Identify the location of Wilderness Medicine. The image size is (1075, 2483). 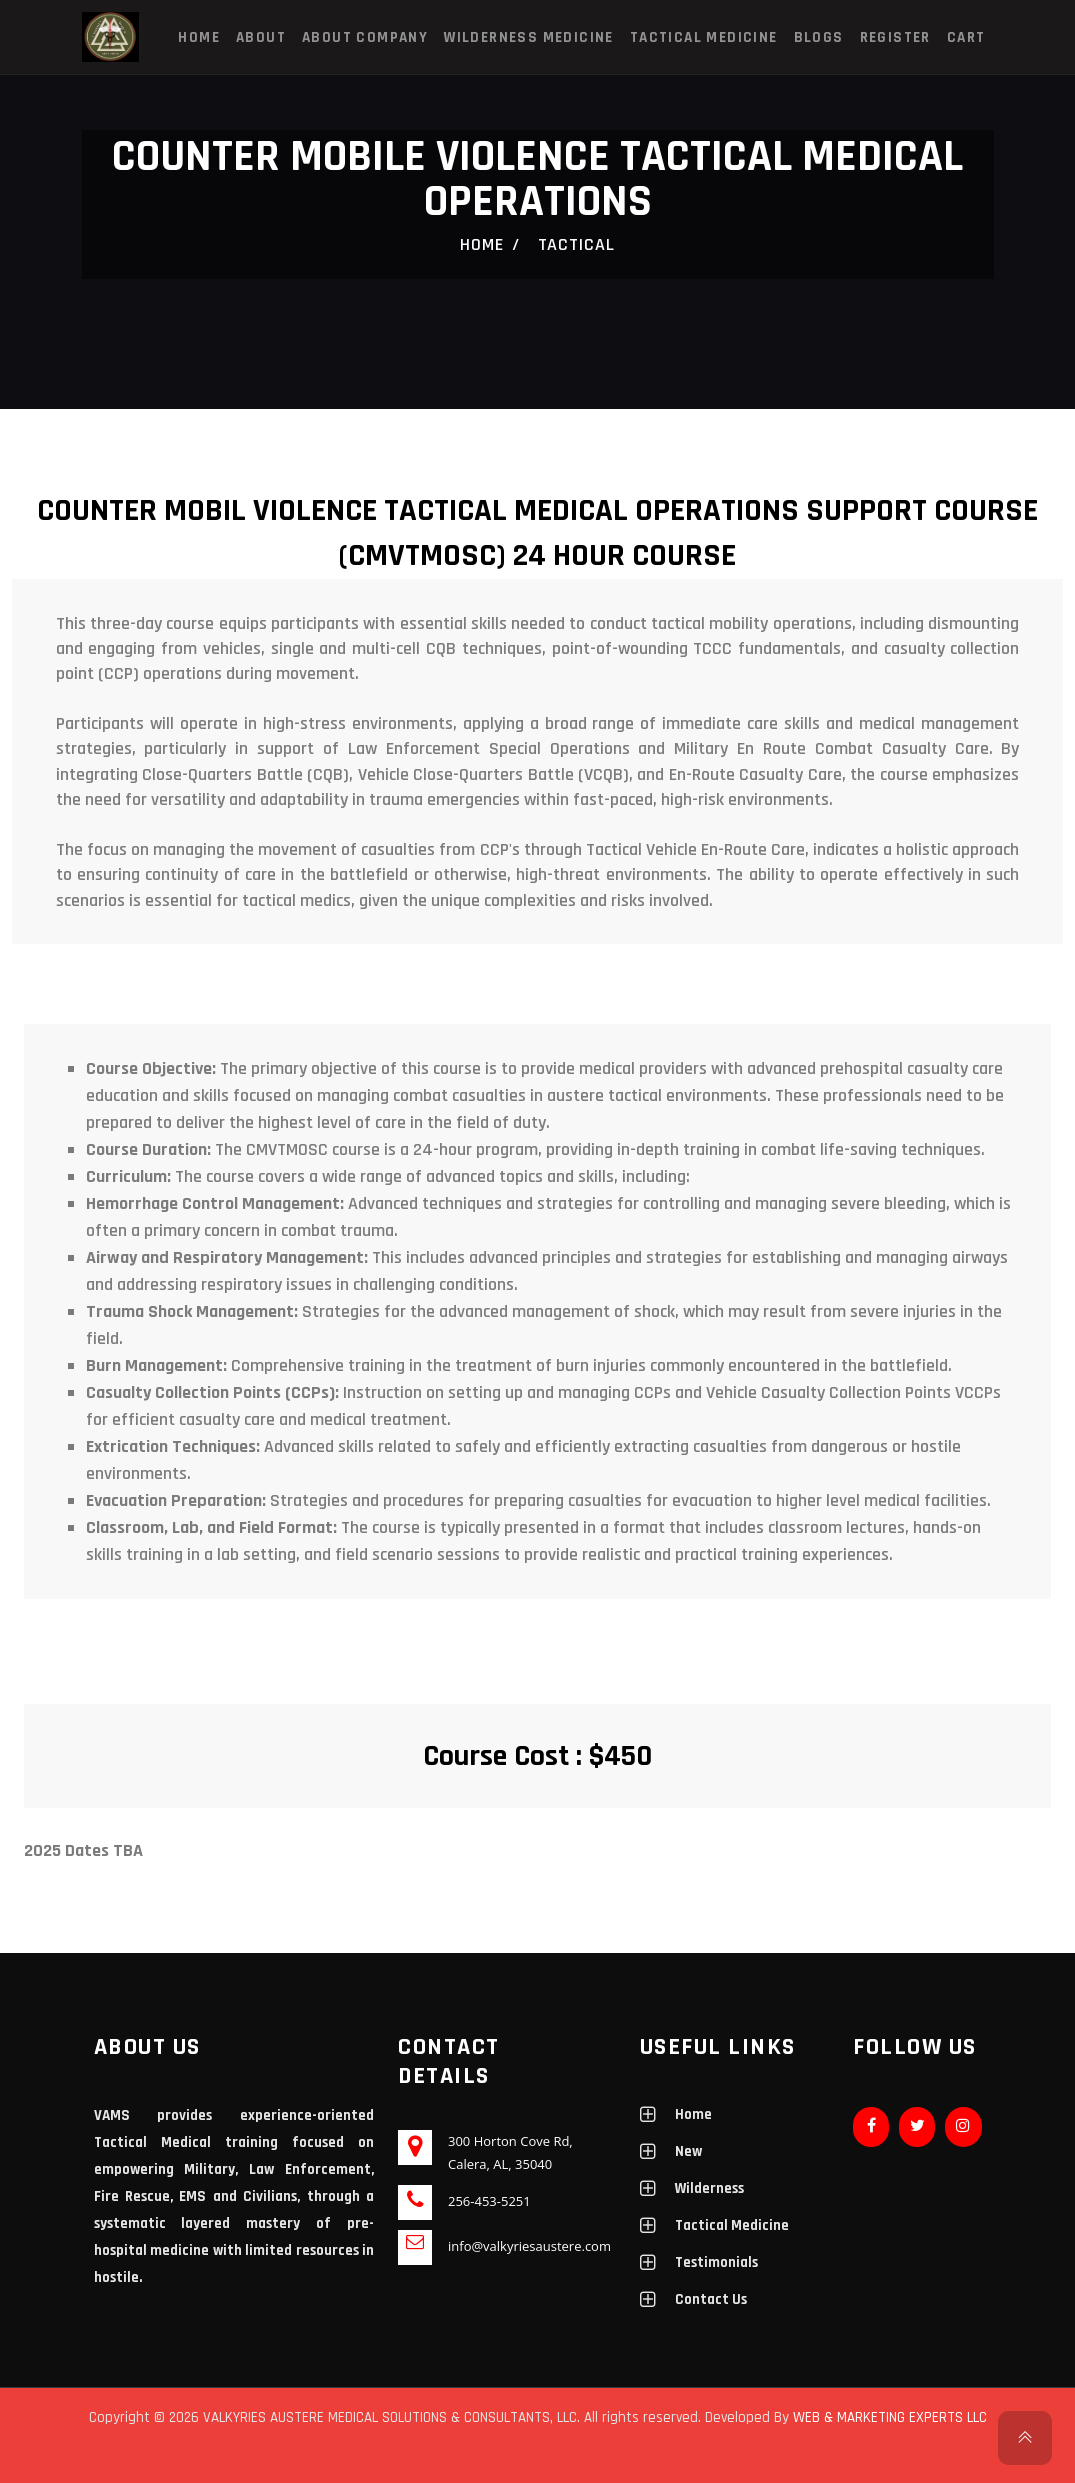
(529, 37).